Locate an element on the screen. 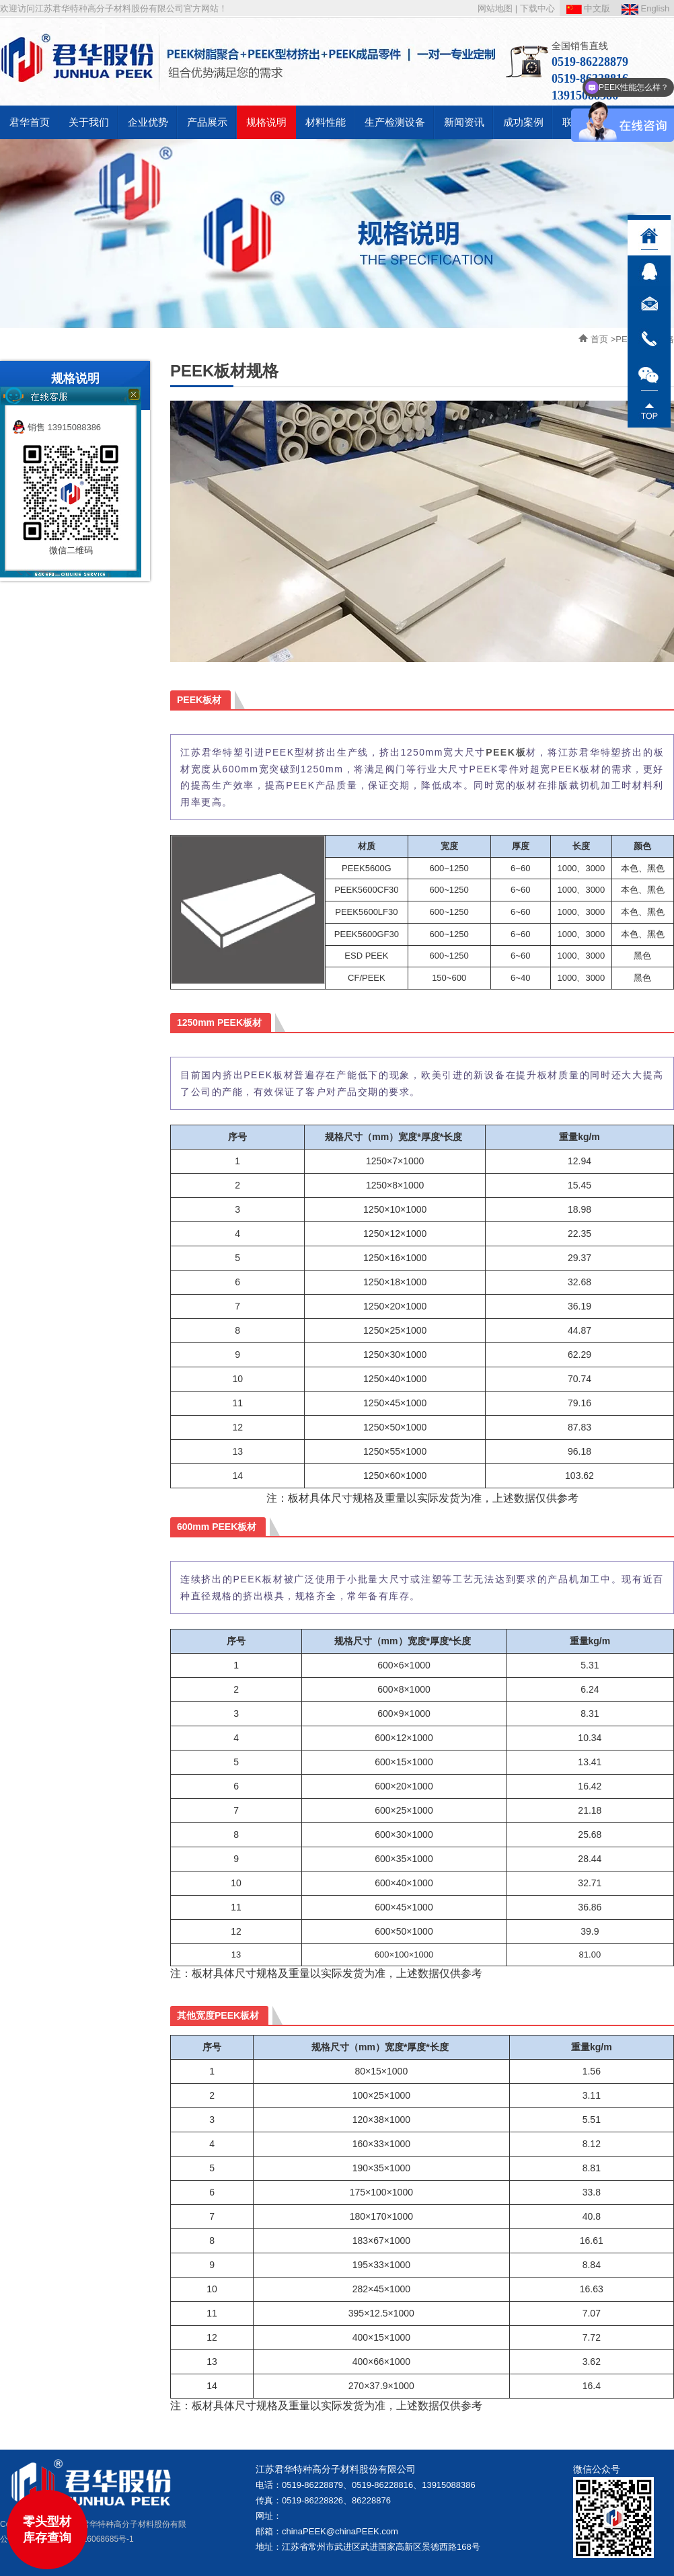  销售 13915088386 is located at coordinates (56, 427).